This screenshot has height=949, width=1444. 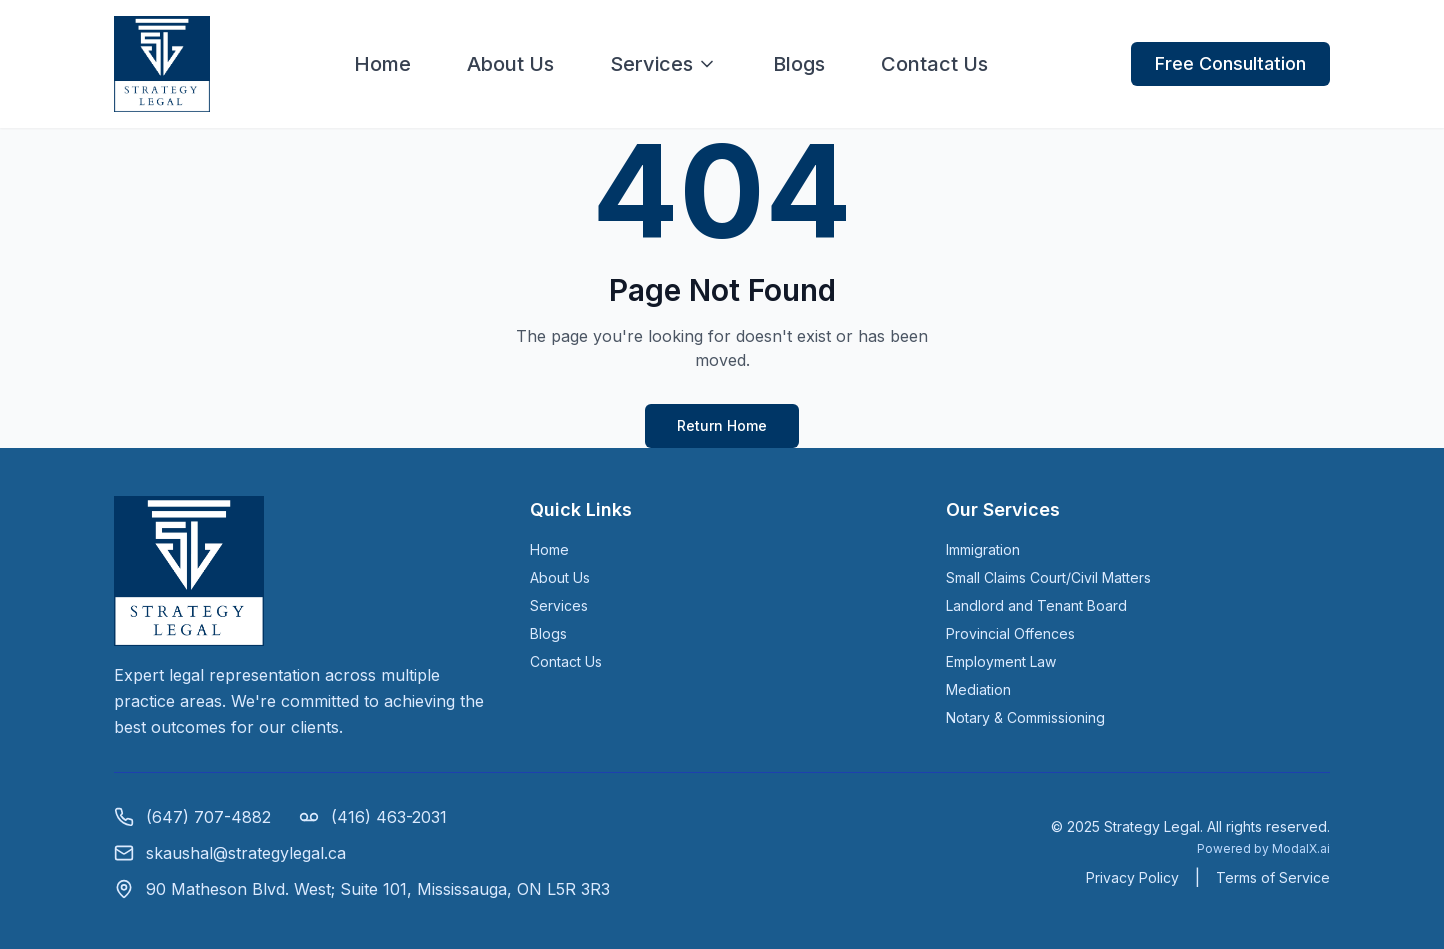 I want to click on Mediation, so click(x=978, y=689).